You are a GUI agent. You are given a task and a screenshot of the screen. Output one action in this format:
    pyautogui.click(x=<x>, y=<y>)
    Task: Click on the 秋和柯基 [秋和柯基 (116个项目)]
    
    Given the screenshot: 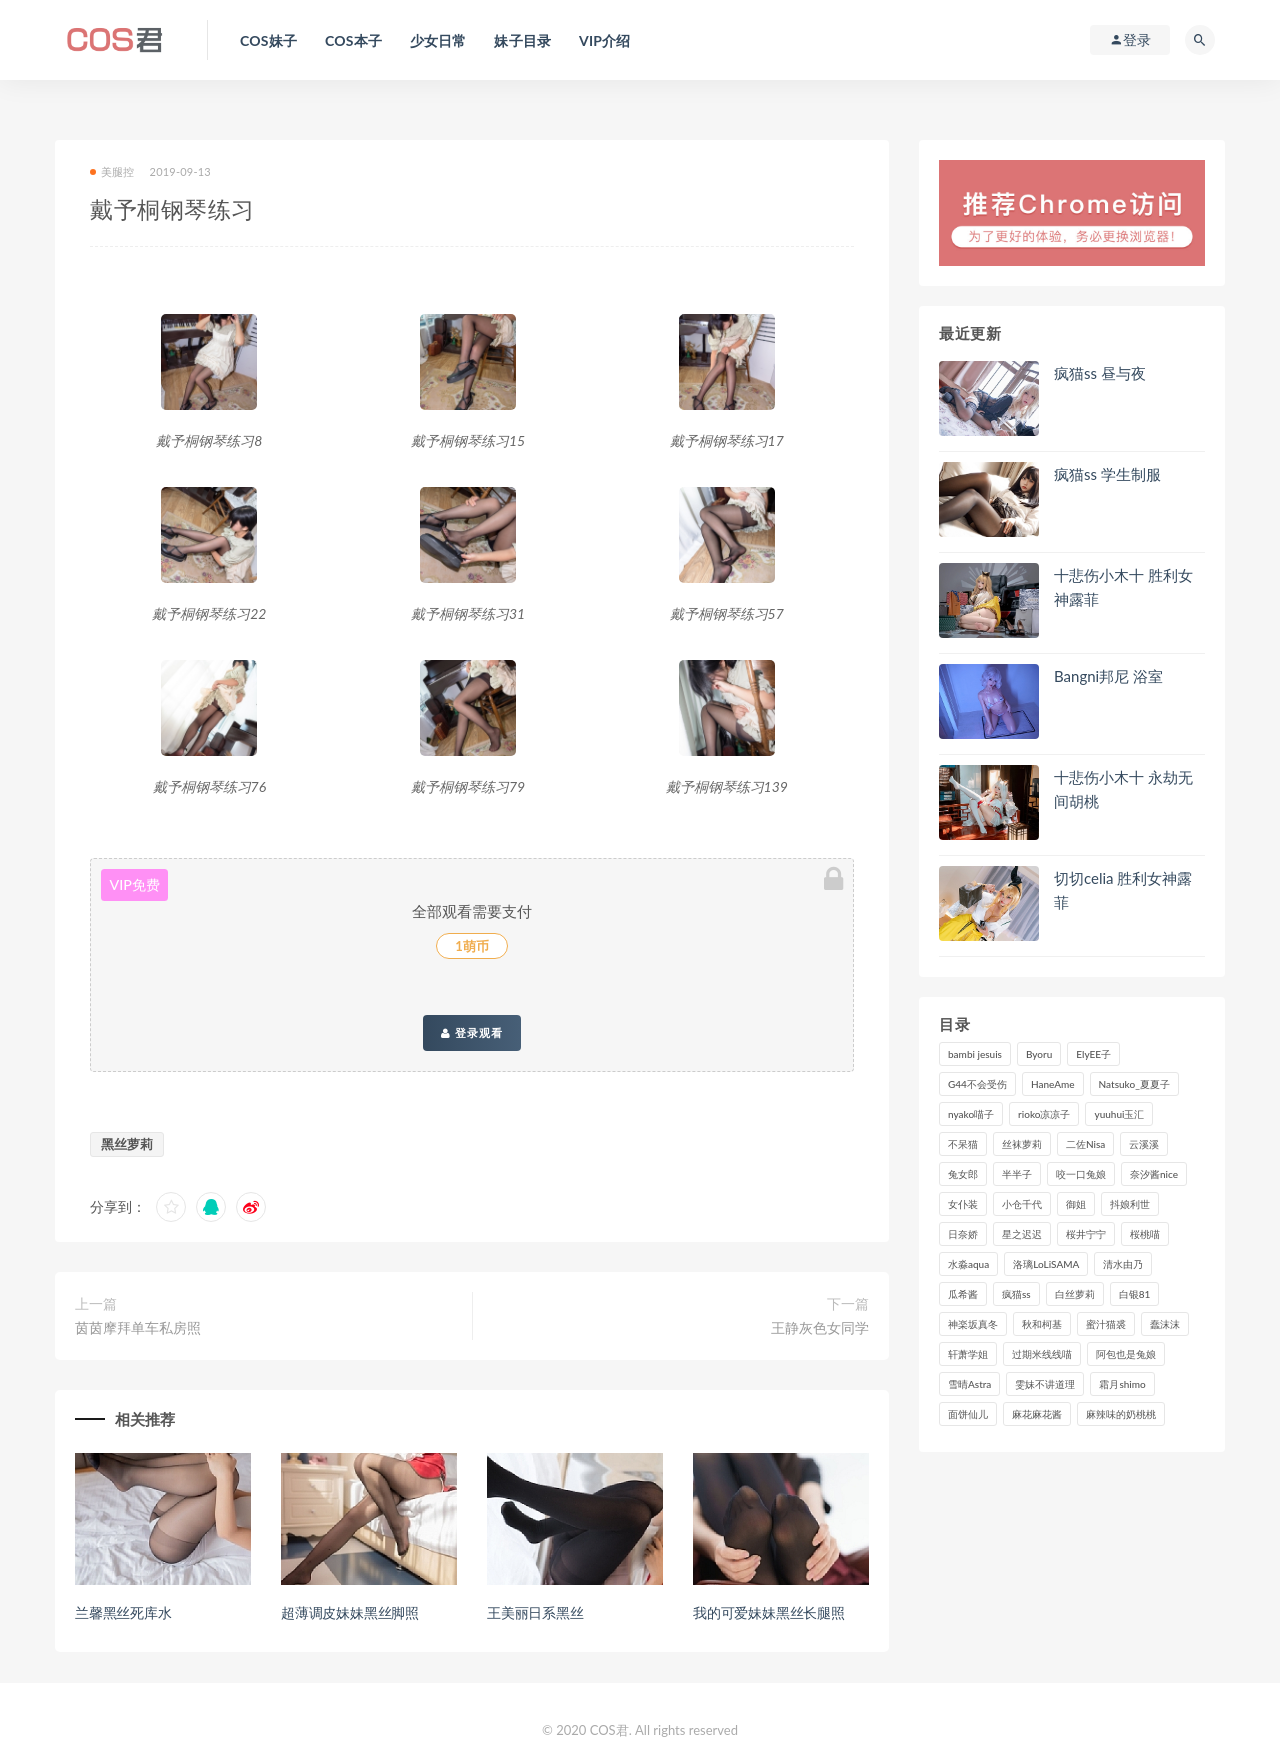 What is the action you would take?
    pyautogui.click(x=1042, y=1324)
    